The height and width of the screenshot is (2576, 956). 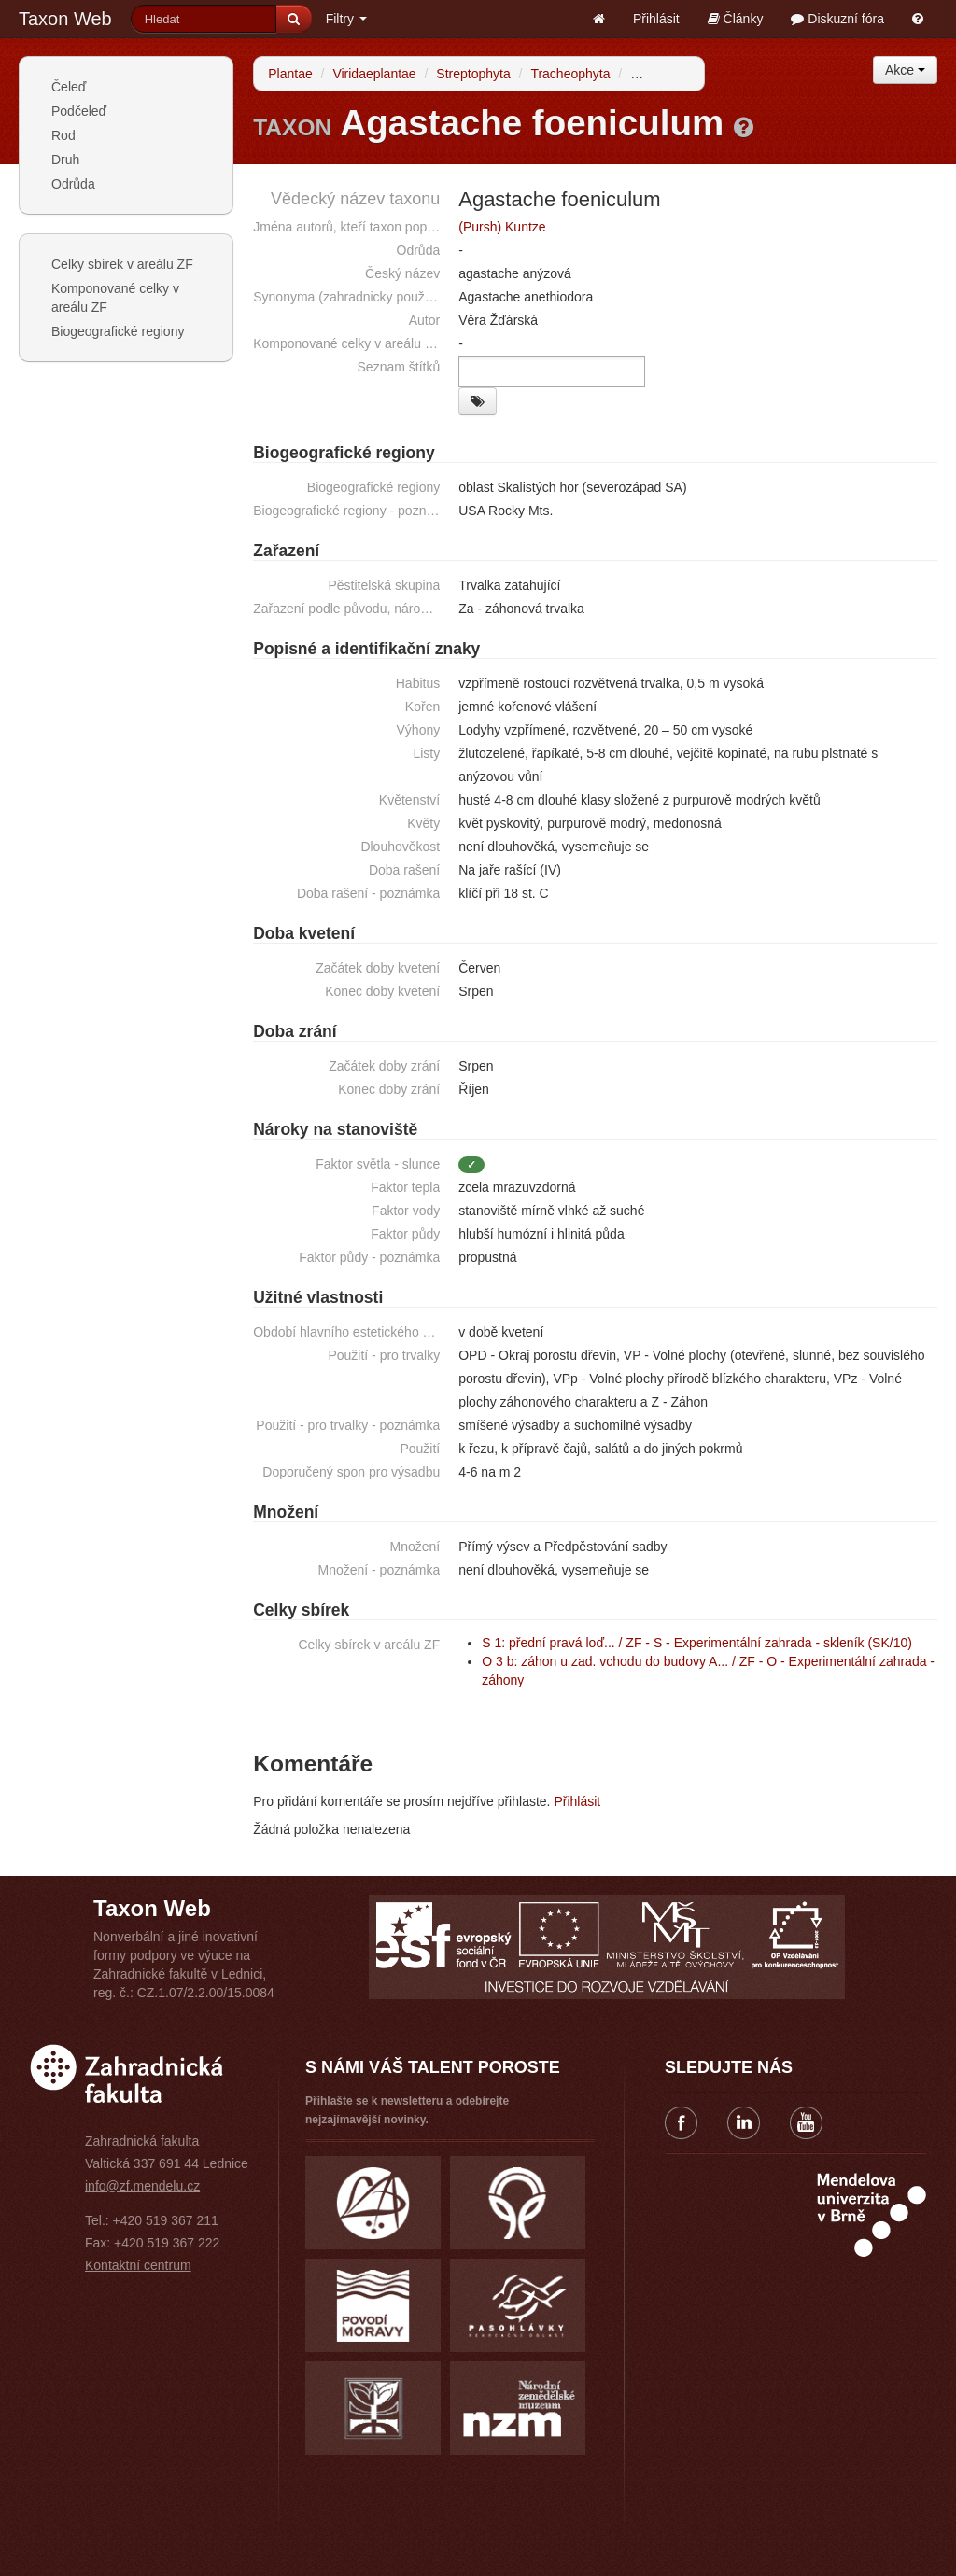 I want to click on info@zf.mendelu.cz, so click(x=142, y=2185).